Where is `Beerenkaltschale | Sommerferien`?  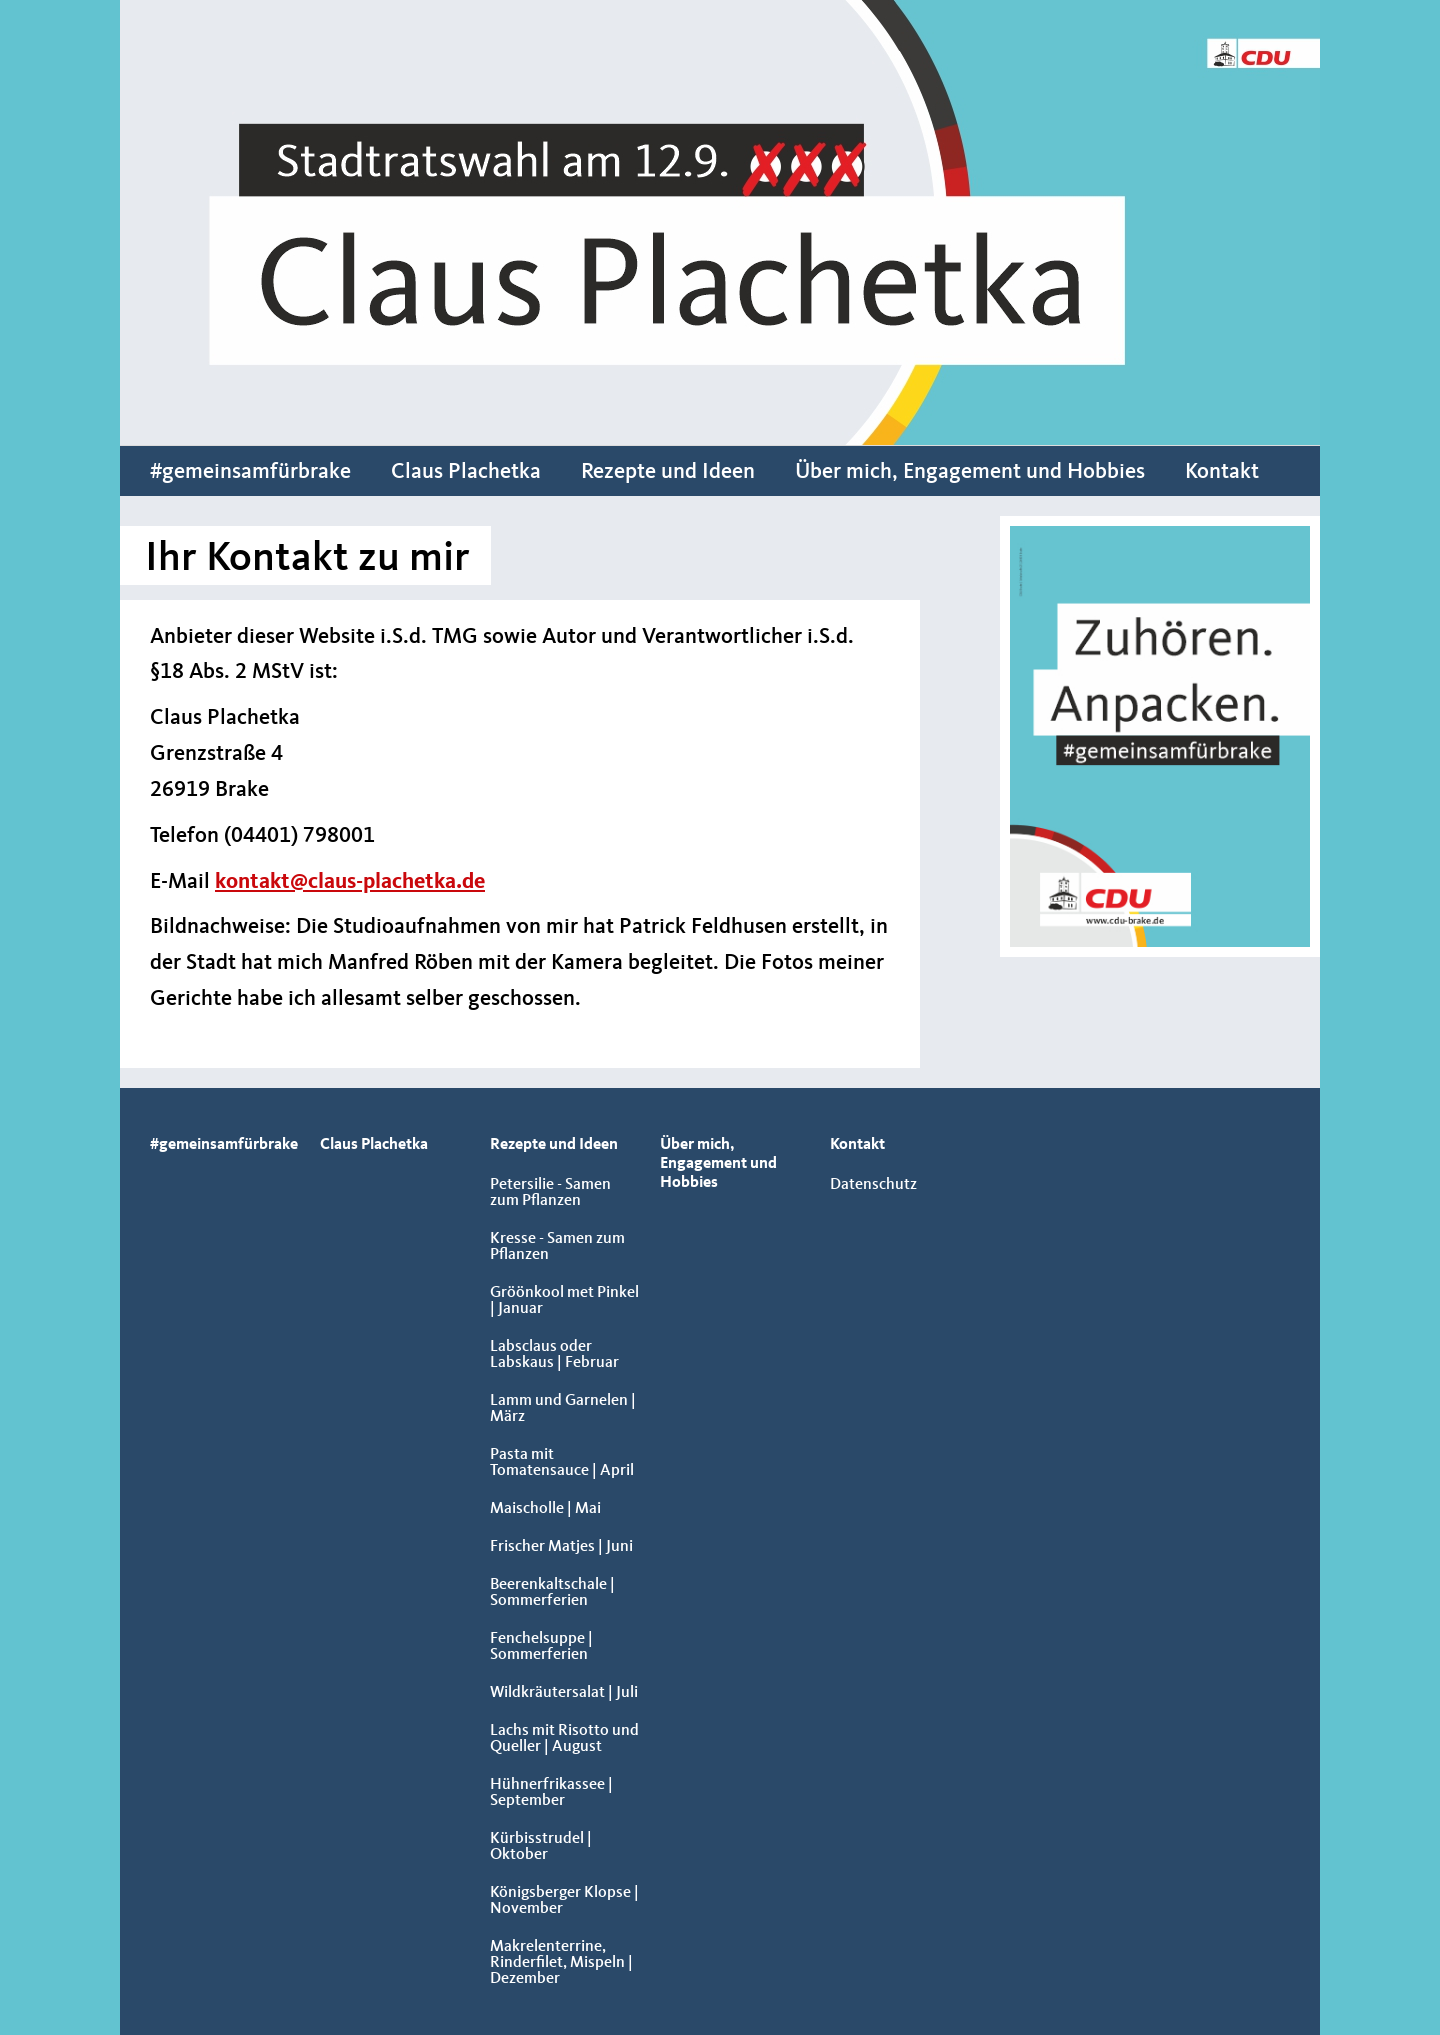 Beerenkaltschale | Sommerferien is located at coordinates (552, 1593).